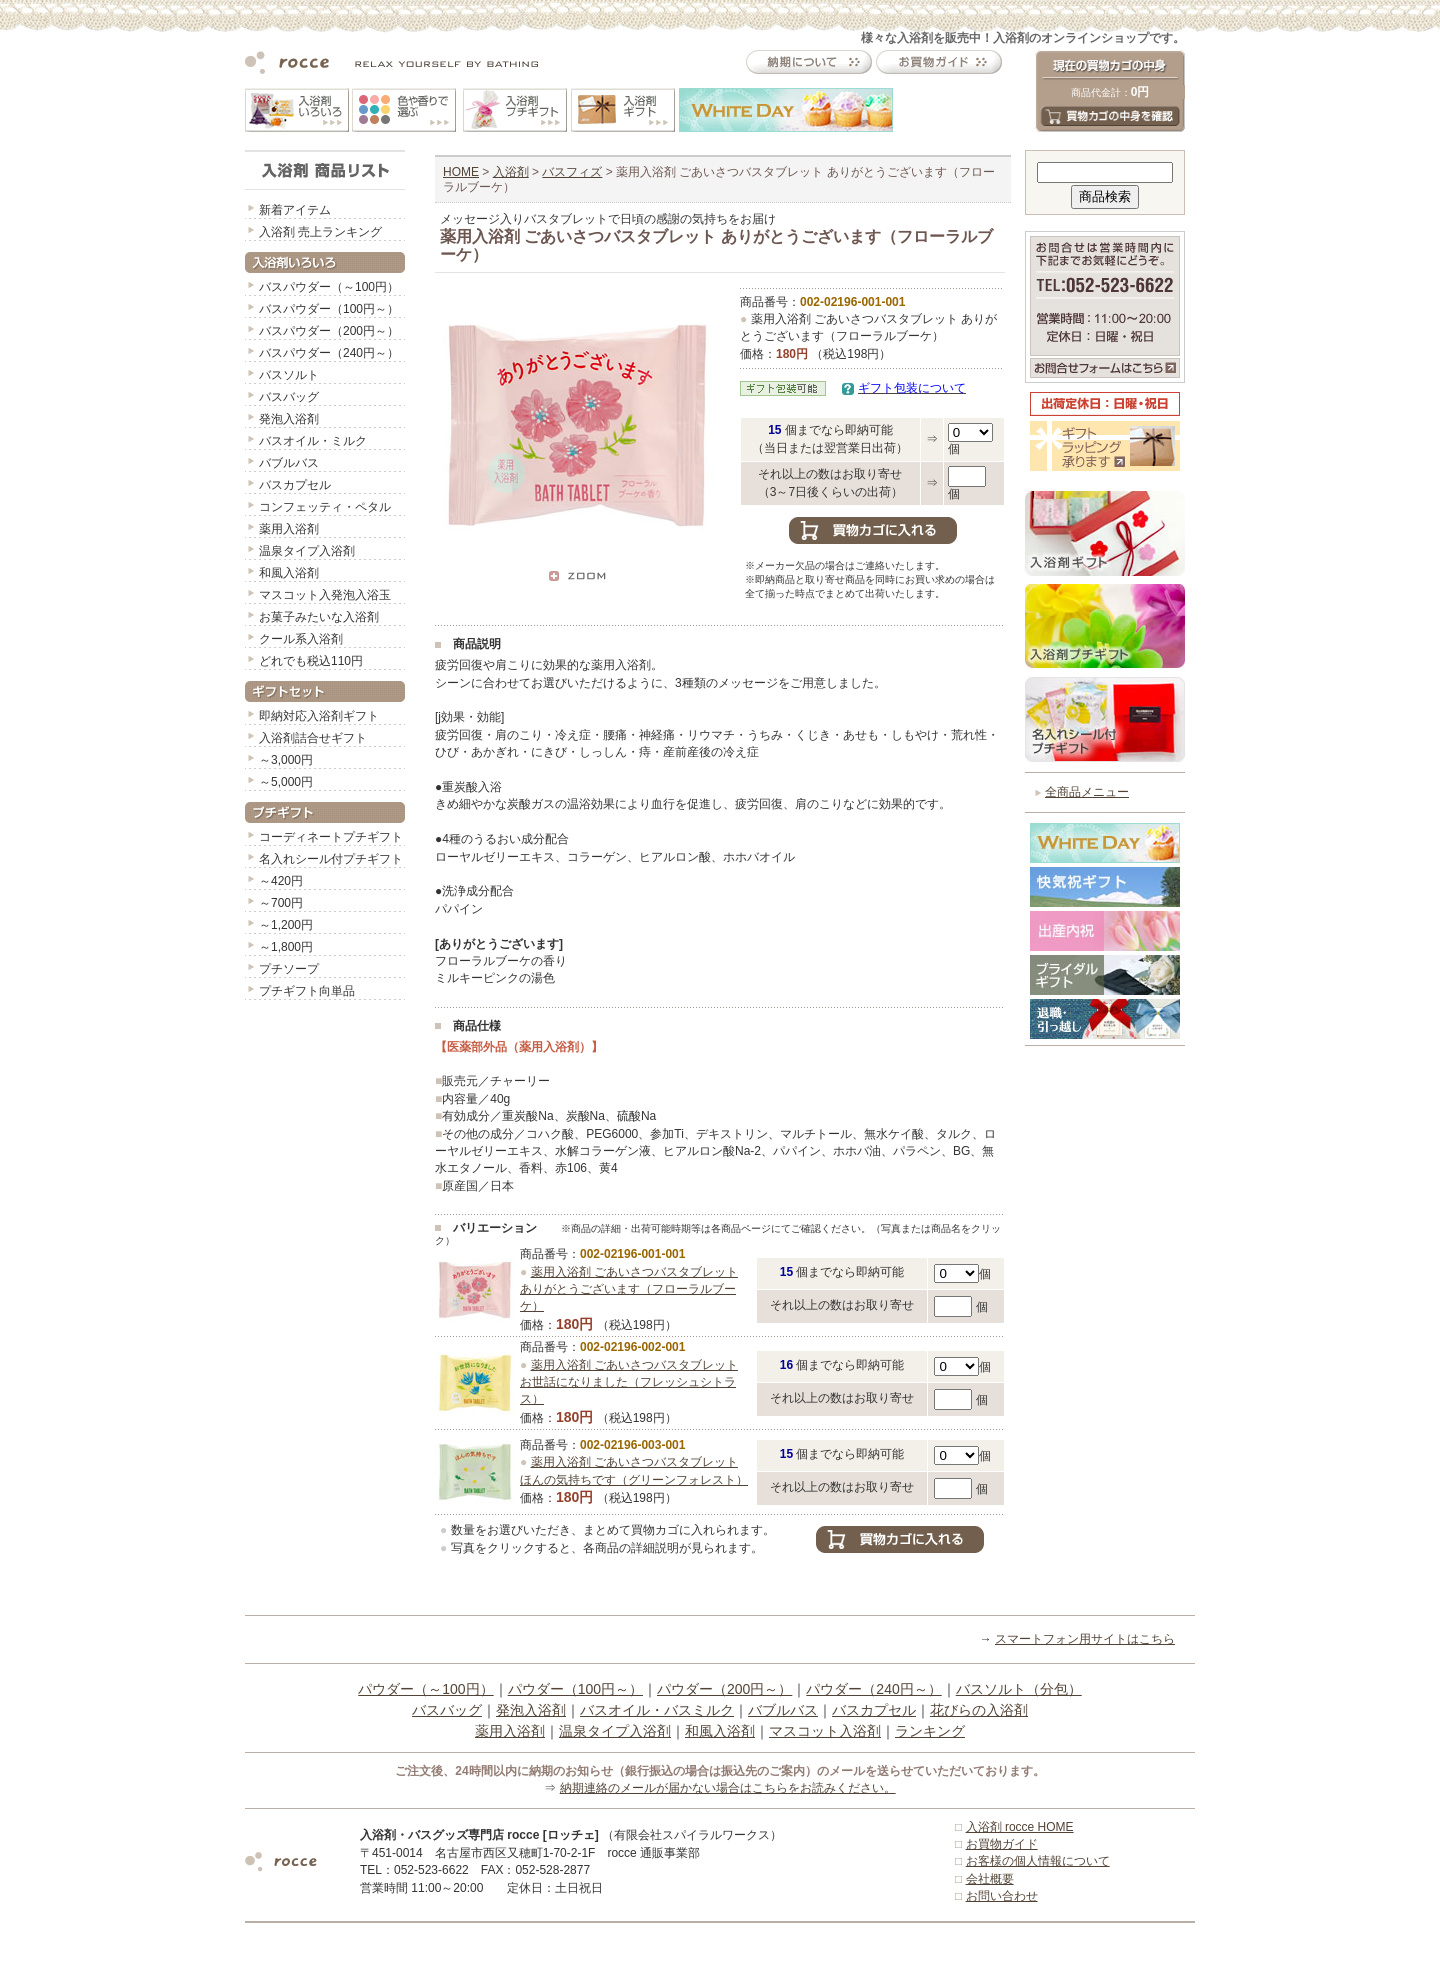 The height and width of the screenshot is (1968, 1440). Describe the element at coordinates (281, 881) in the screenshot. I see `～420円` at that location.